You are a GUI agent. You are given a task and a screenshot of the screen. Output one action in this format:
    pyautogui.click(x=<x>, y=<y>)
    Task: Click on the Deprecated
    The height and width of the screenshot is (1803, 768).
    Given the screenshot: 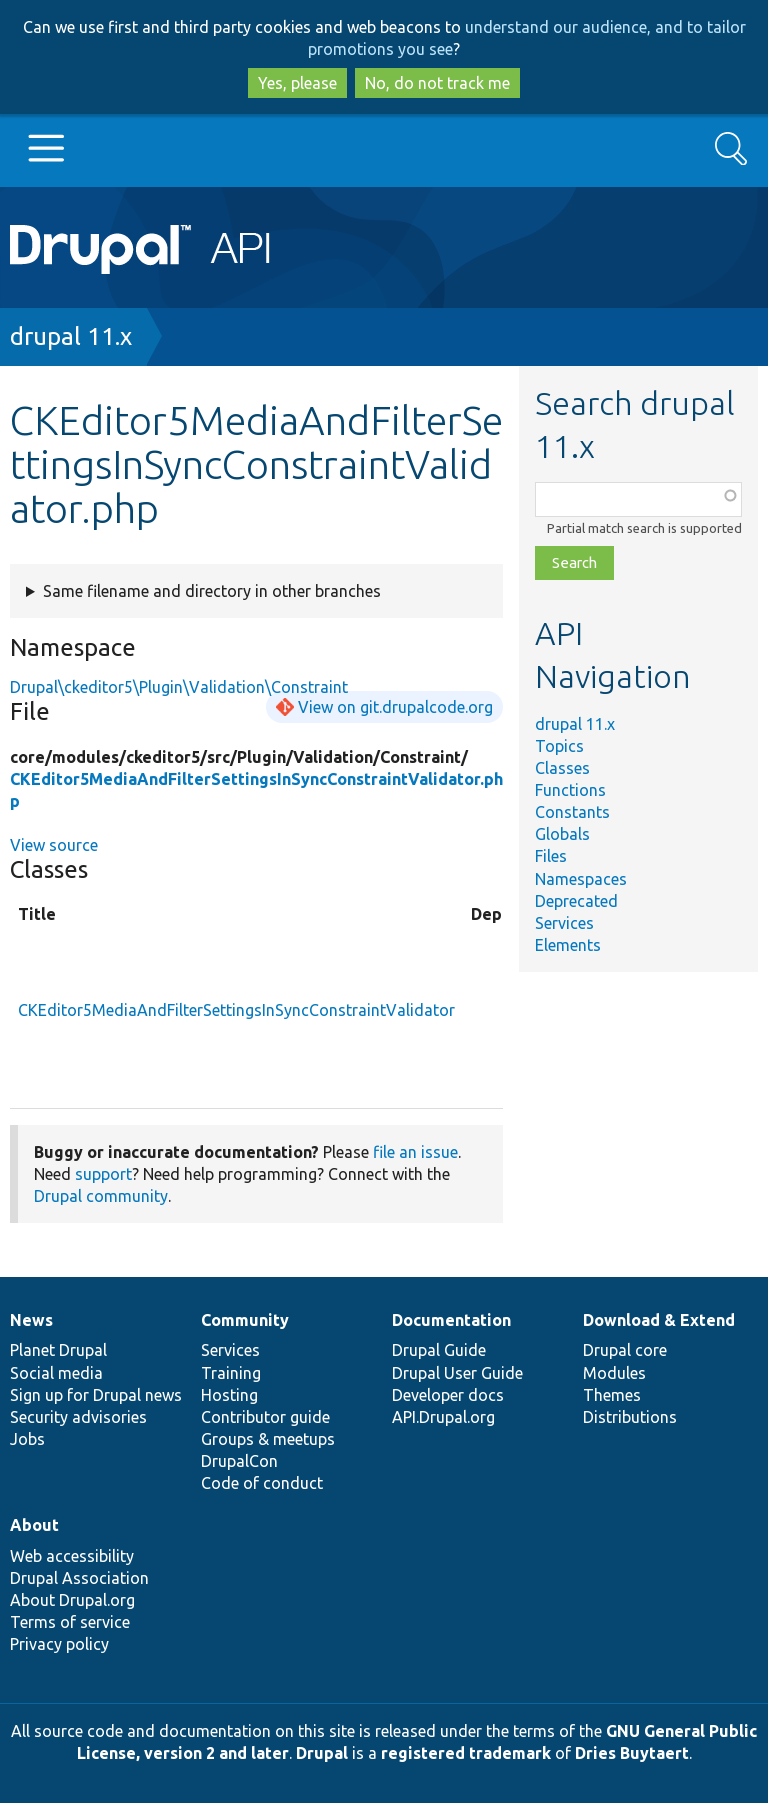 What is the action you would take?
    pyautogui.click(x=576, y=901)
    